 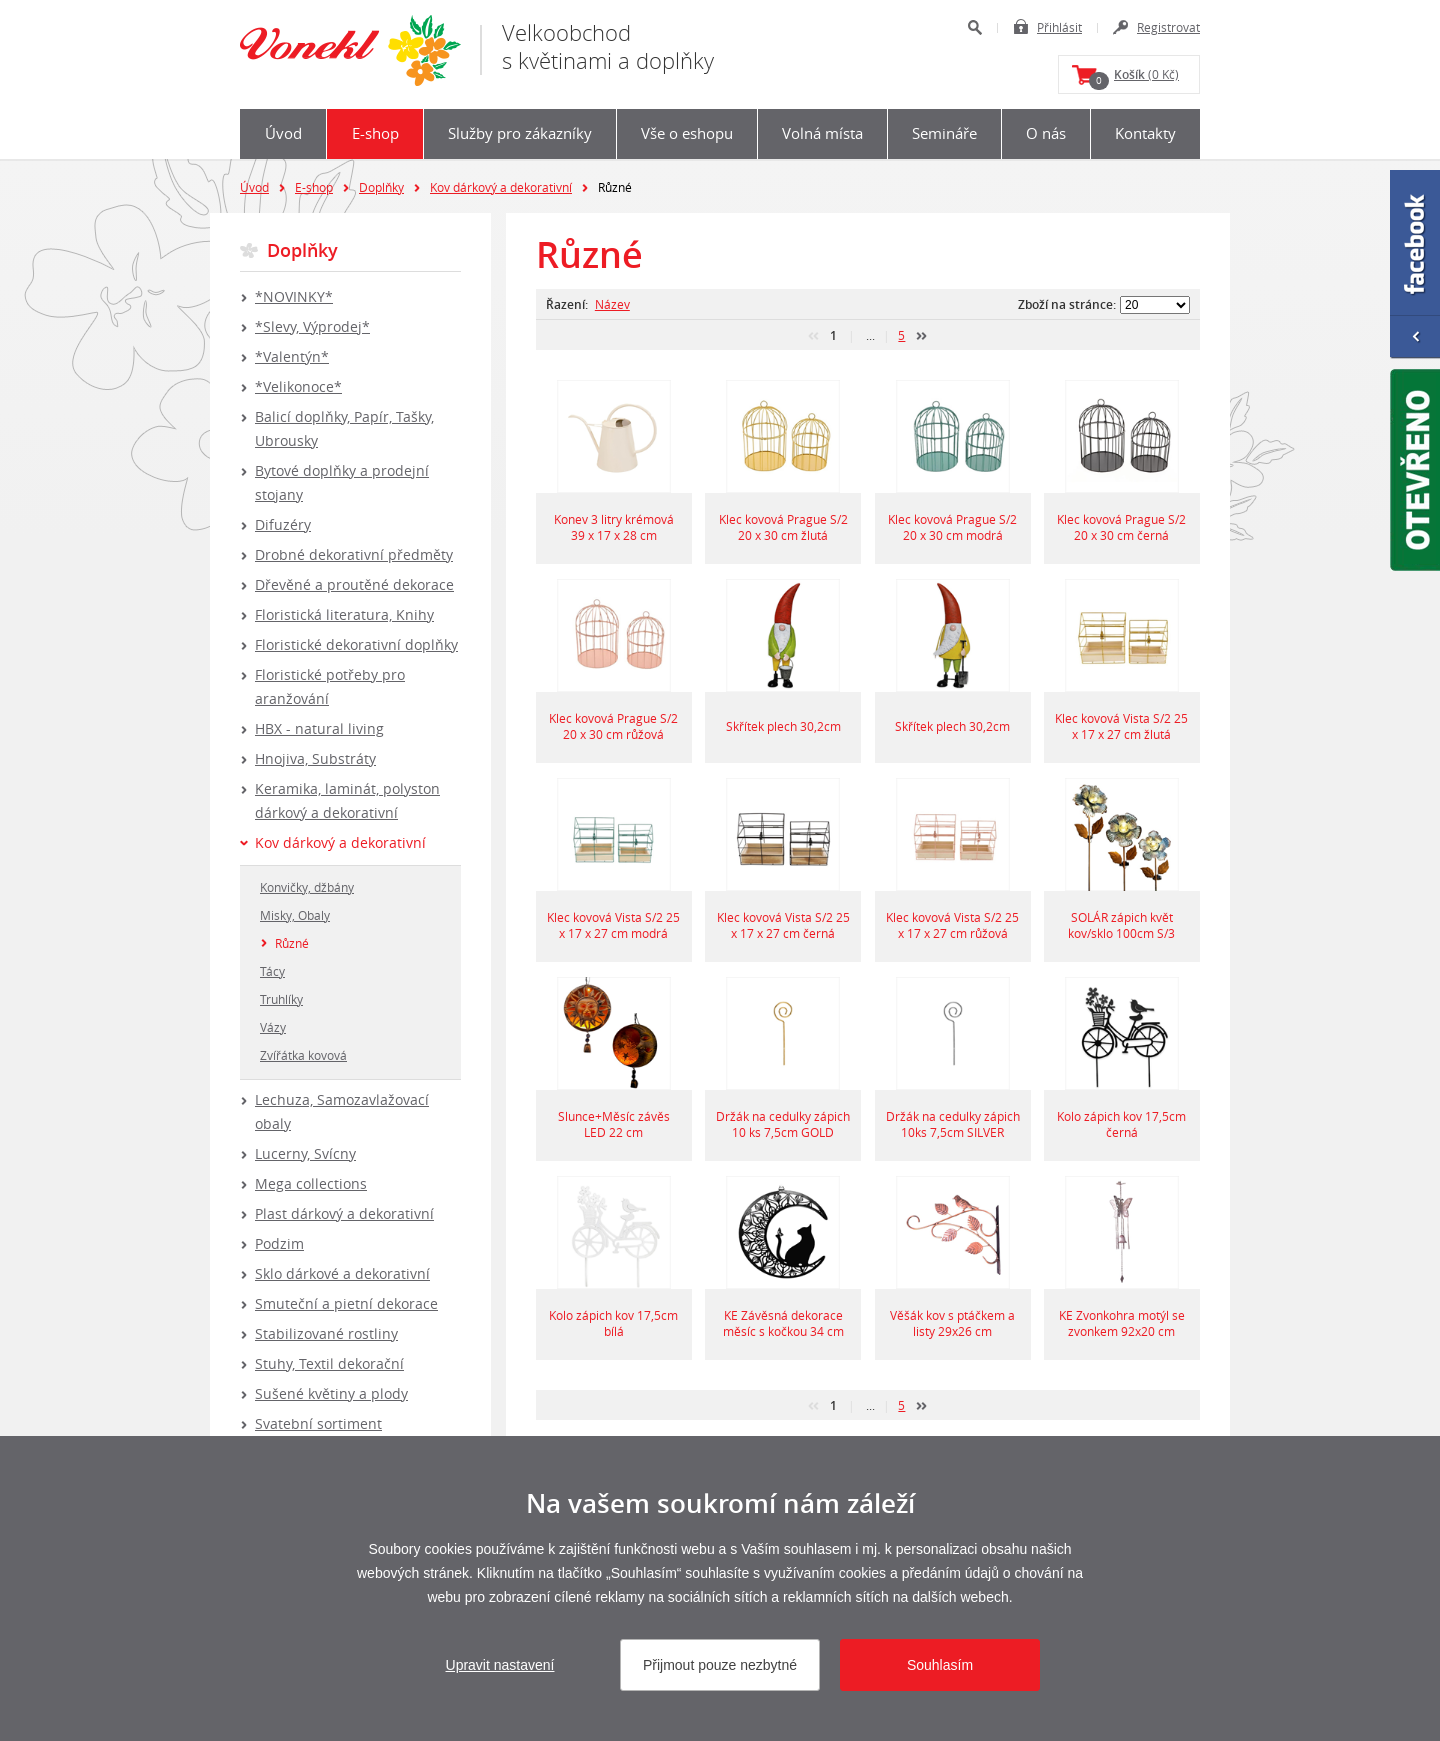 I want to click on *Velikonoce*, so click(x=298, y=386).